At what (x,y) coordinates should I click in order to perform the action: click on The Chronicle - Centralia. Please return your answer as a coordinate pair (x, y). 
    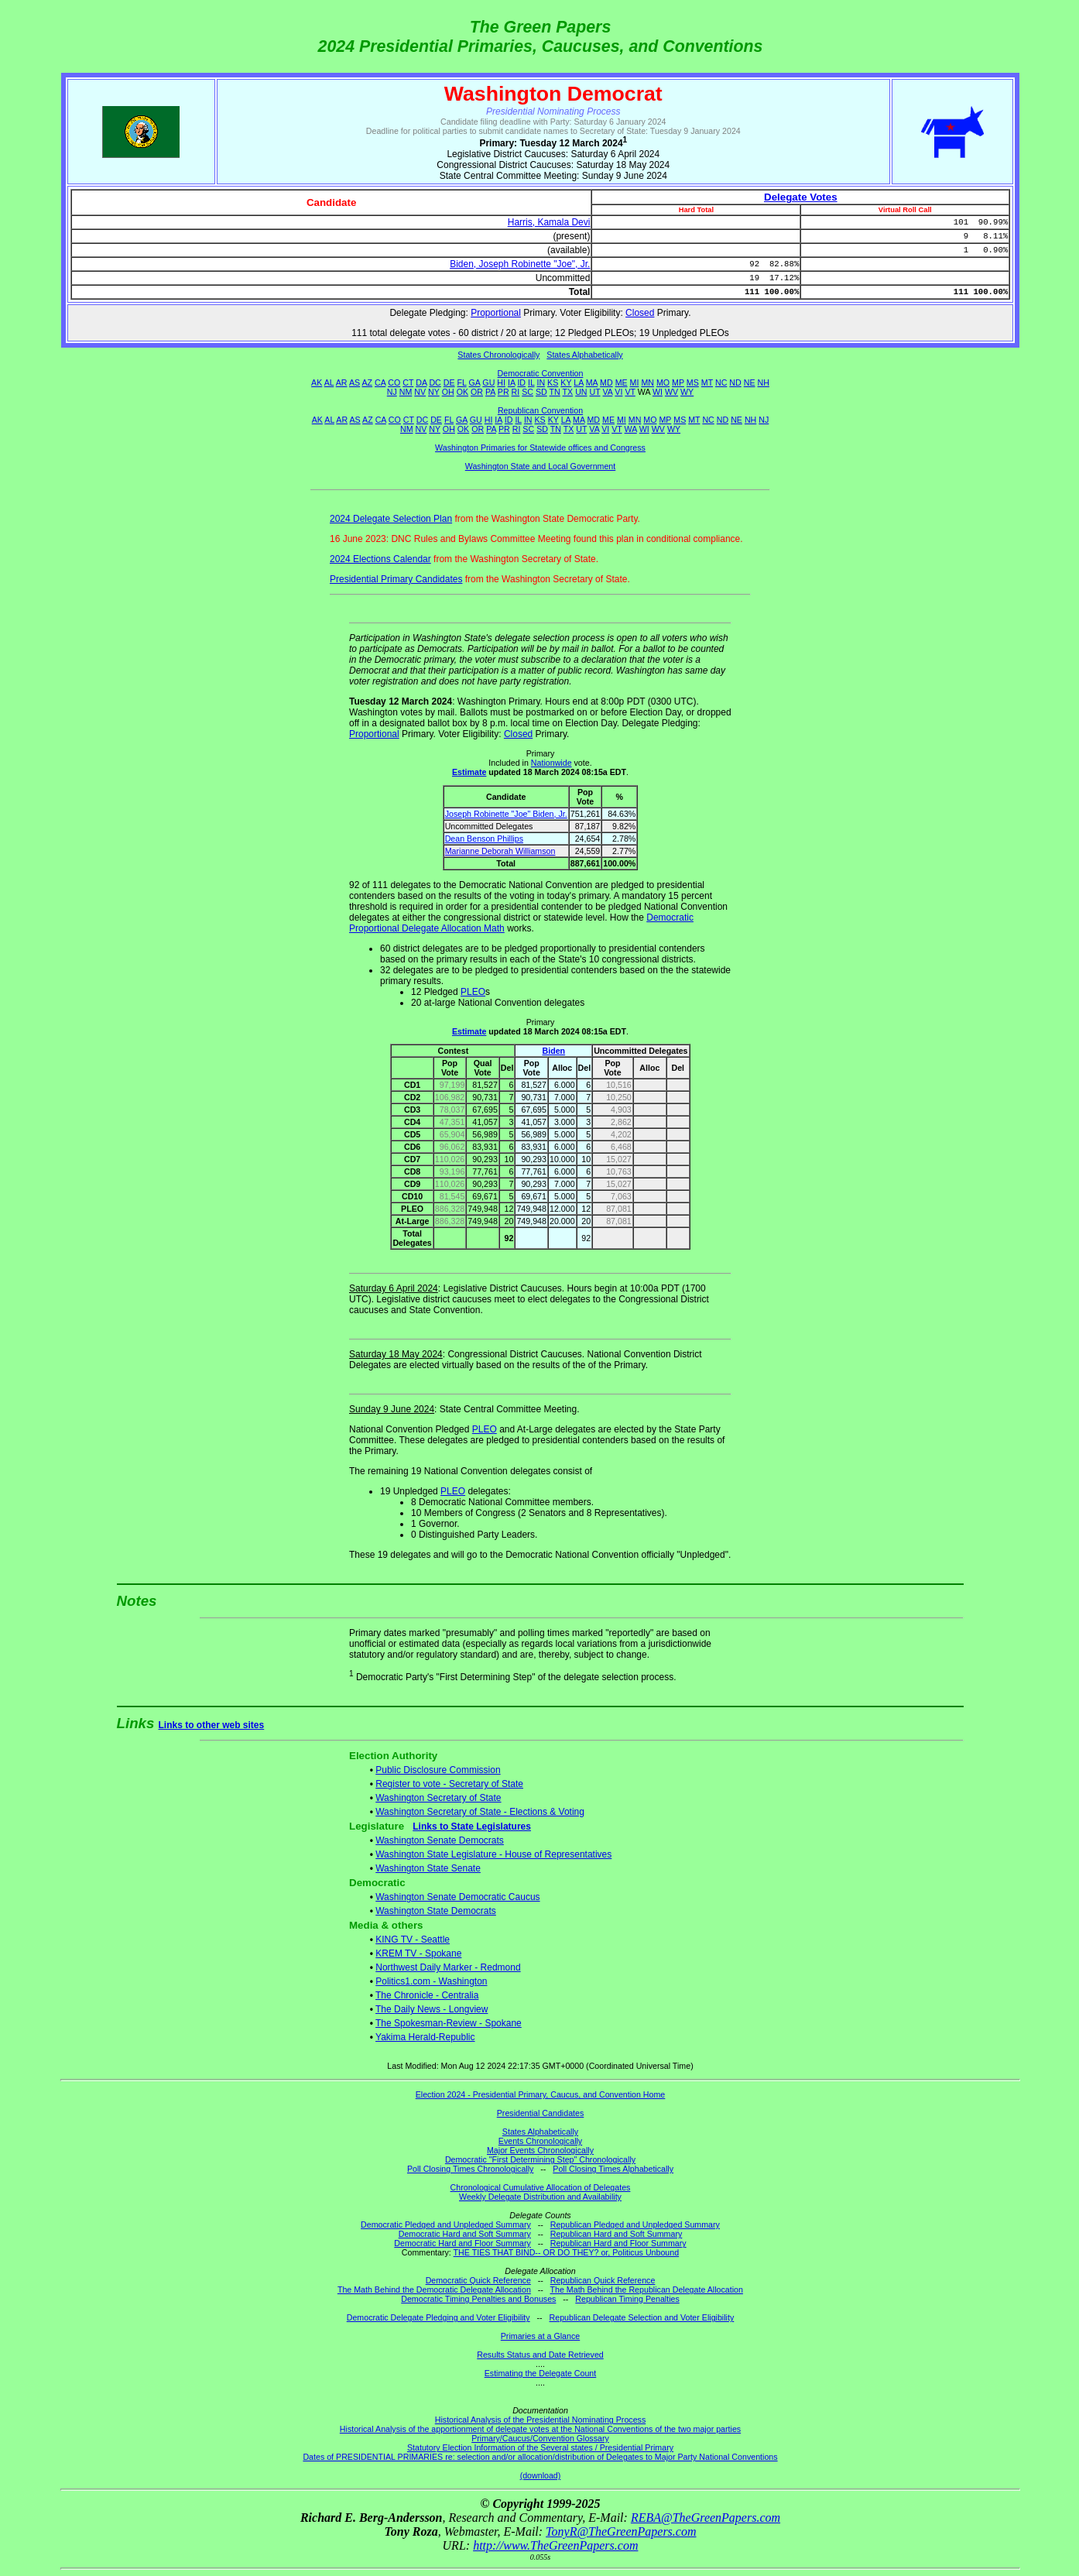
    Looking at the image, I should click on (426, 1995).